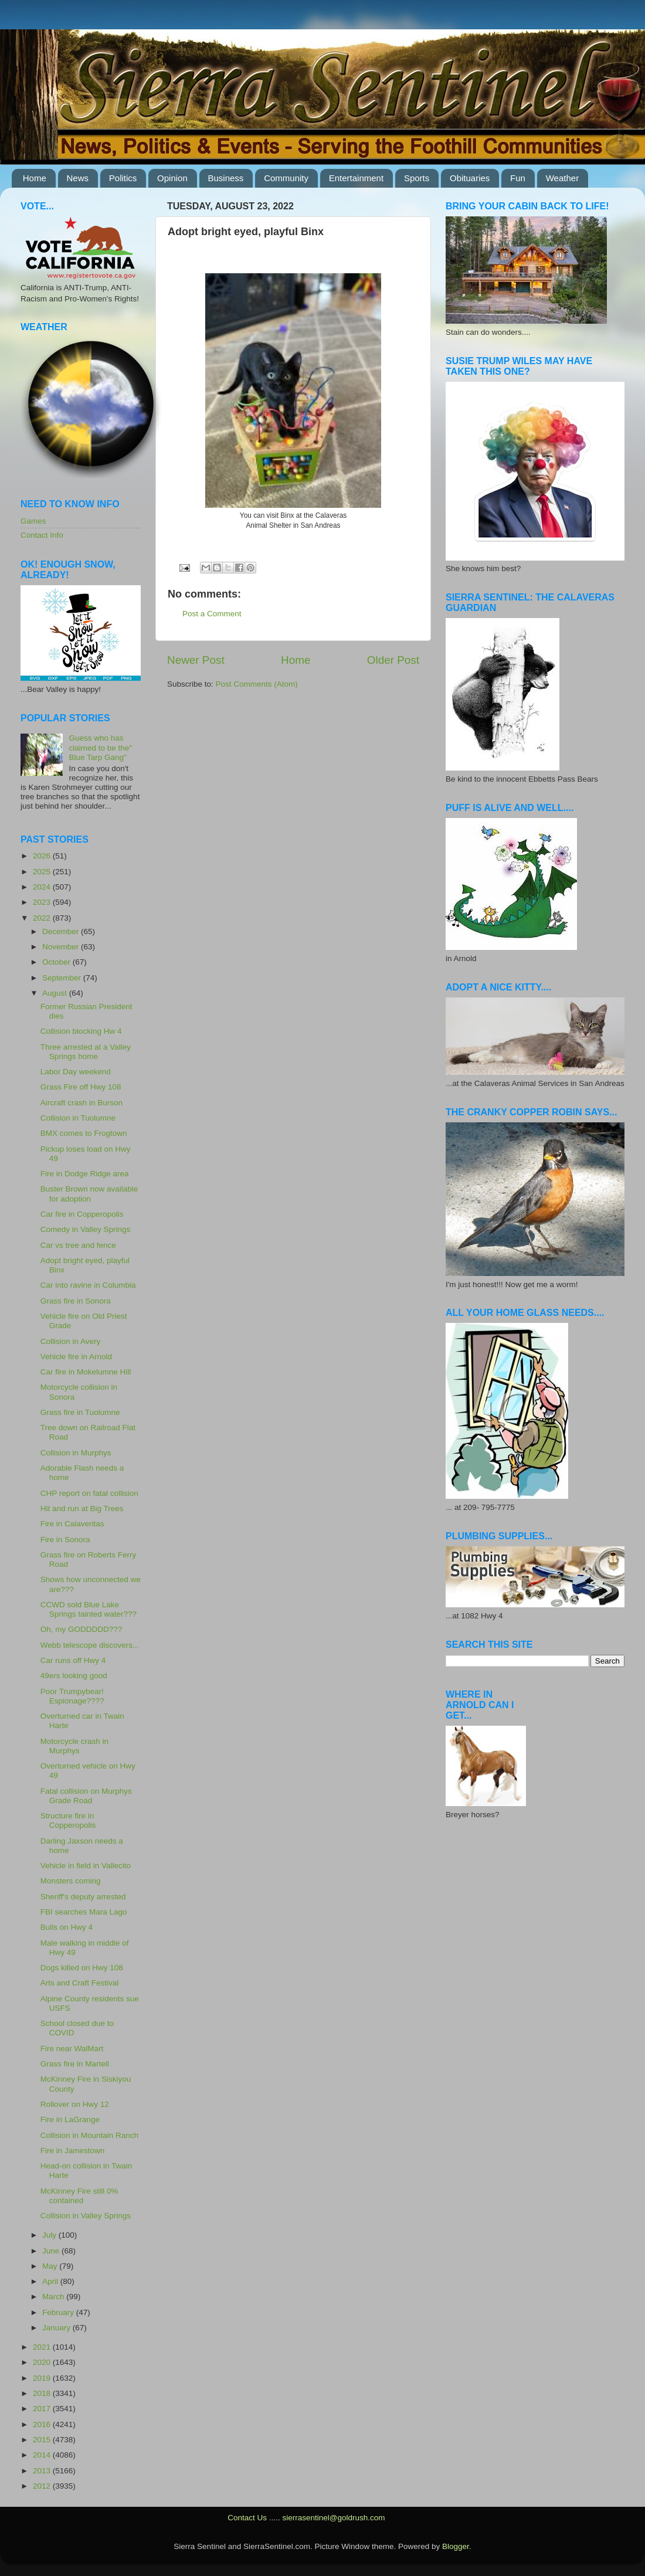 The width and height of the screenshot is (645, 2576). Describe the element at coordinates (85, 1371) in the screenshot. I see `Car fire in Mokelumne Hill` at that location.